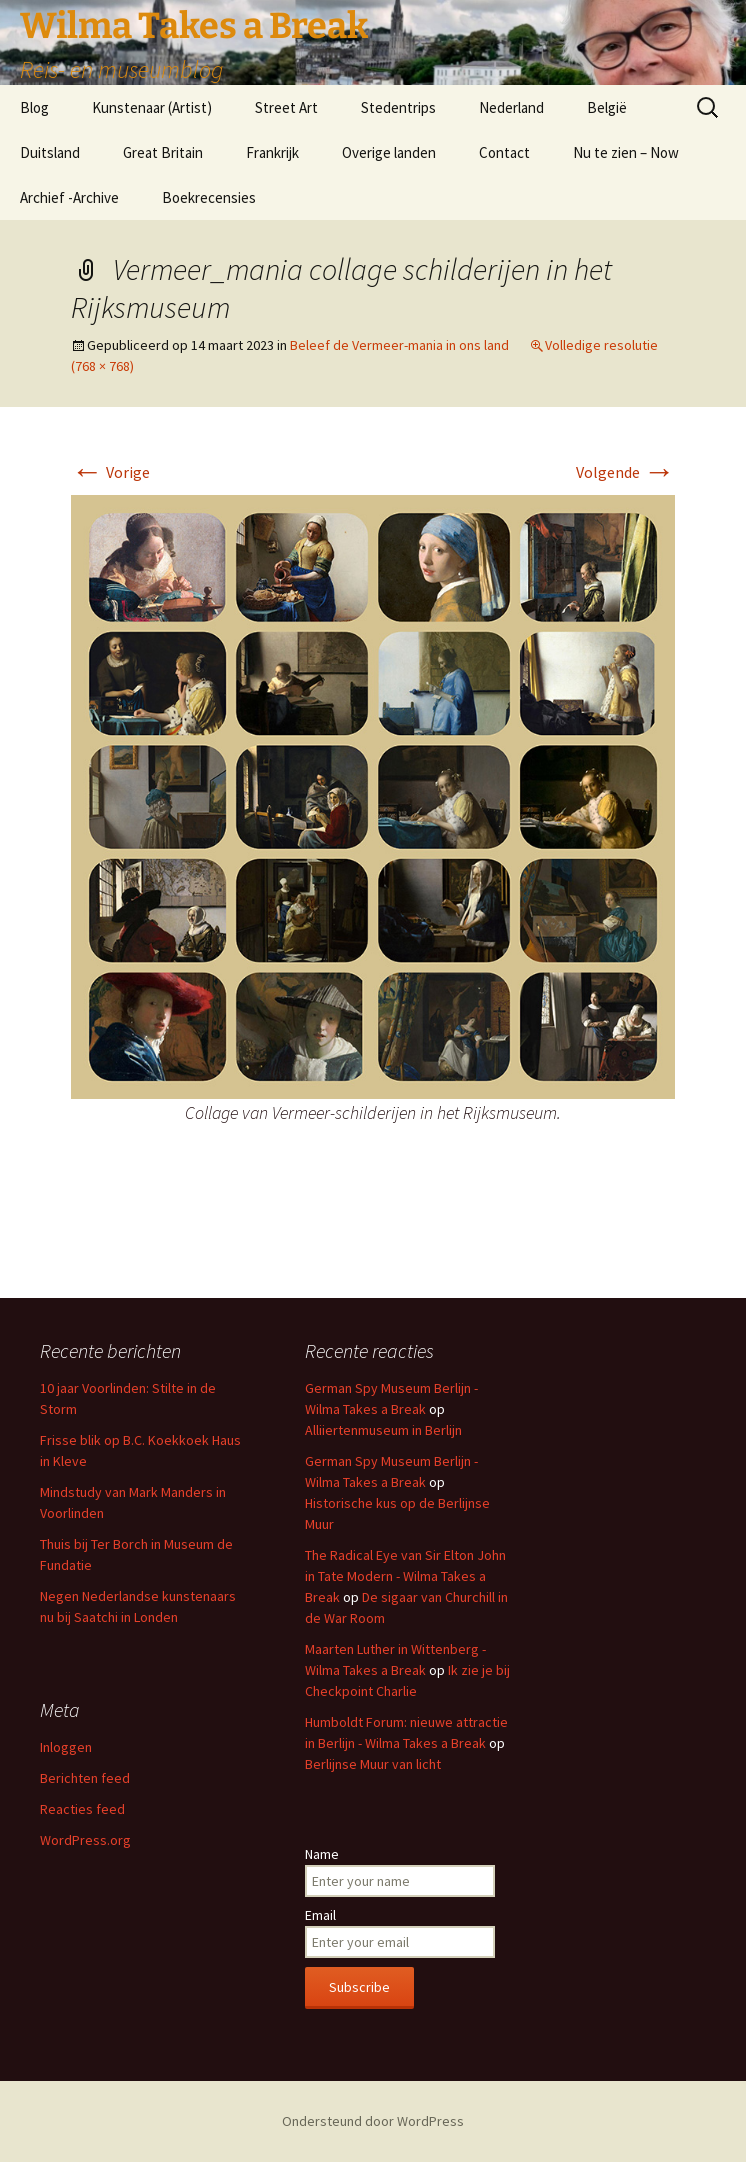  I want to click on Beleef de Vermeer-mania in ons land, so click(399, 345).